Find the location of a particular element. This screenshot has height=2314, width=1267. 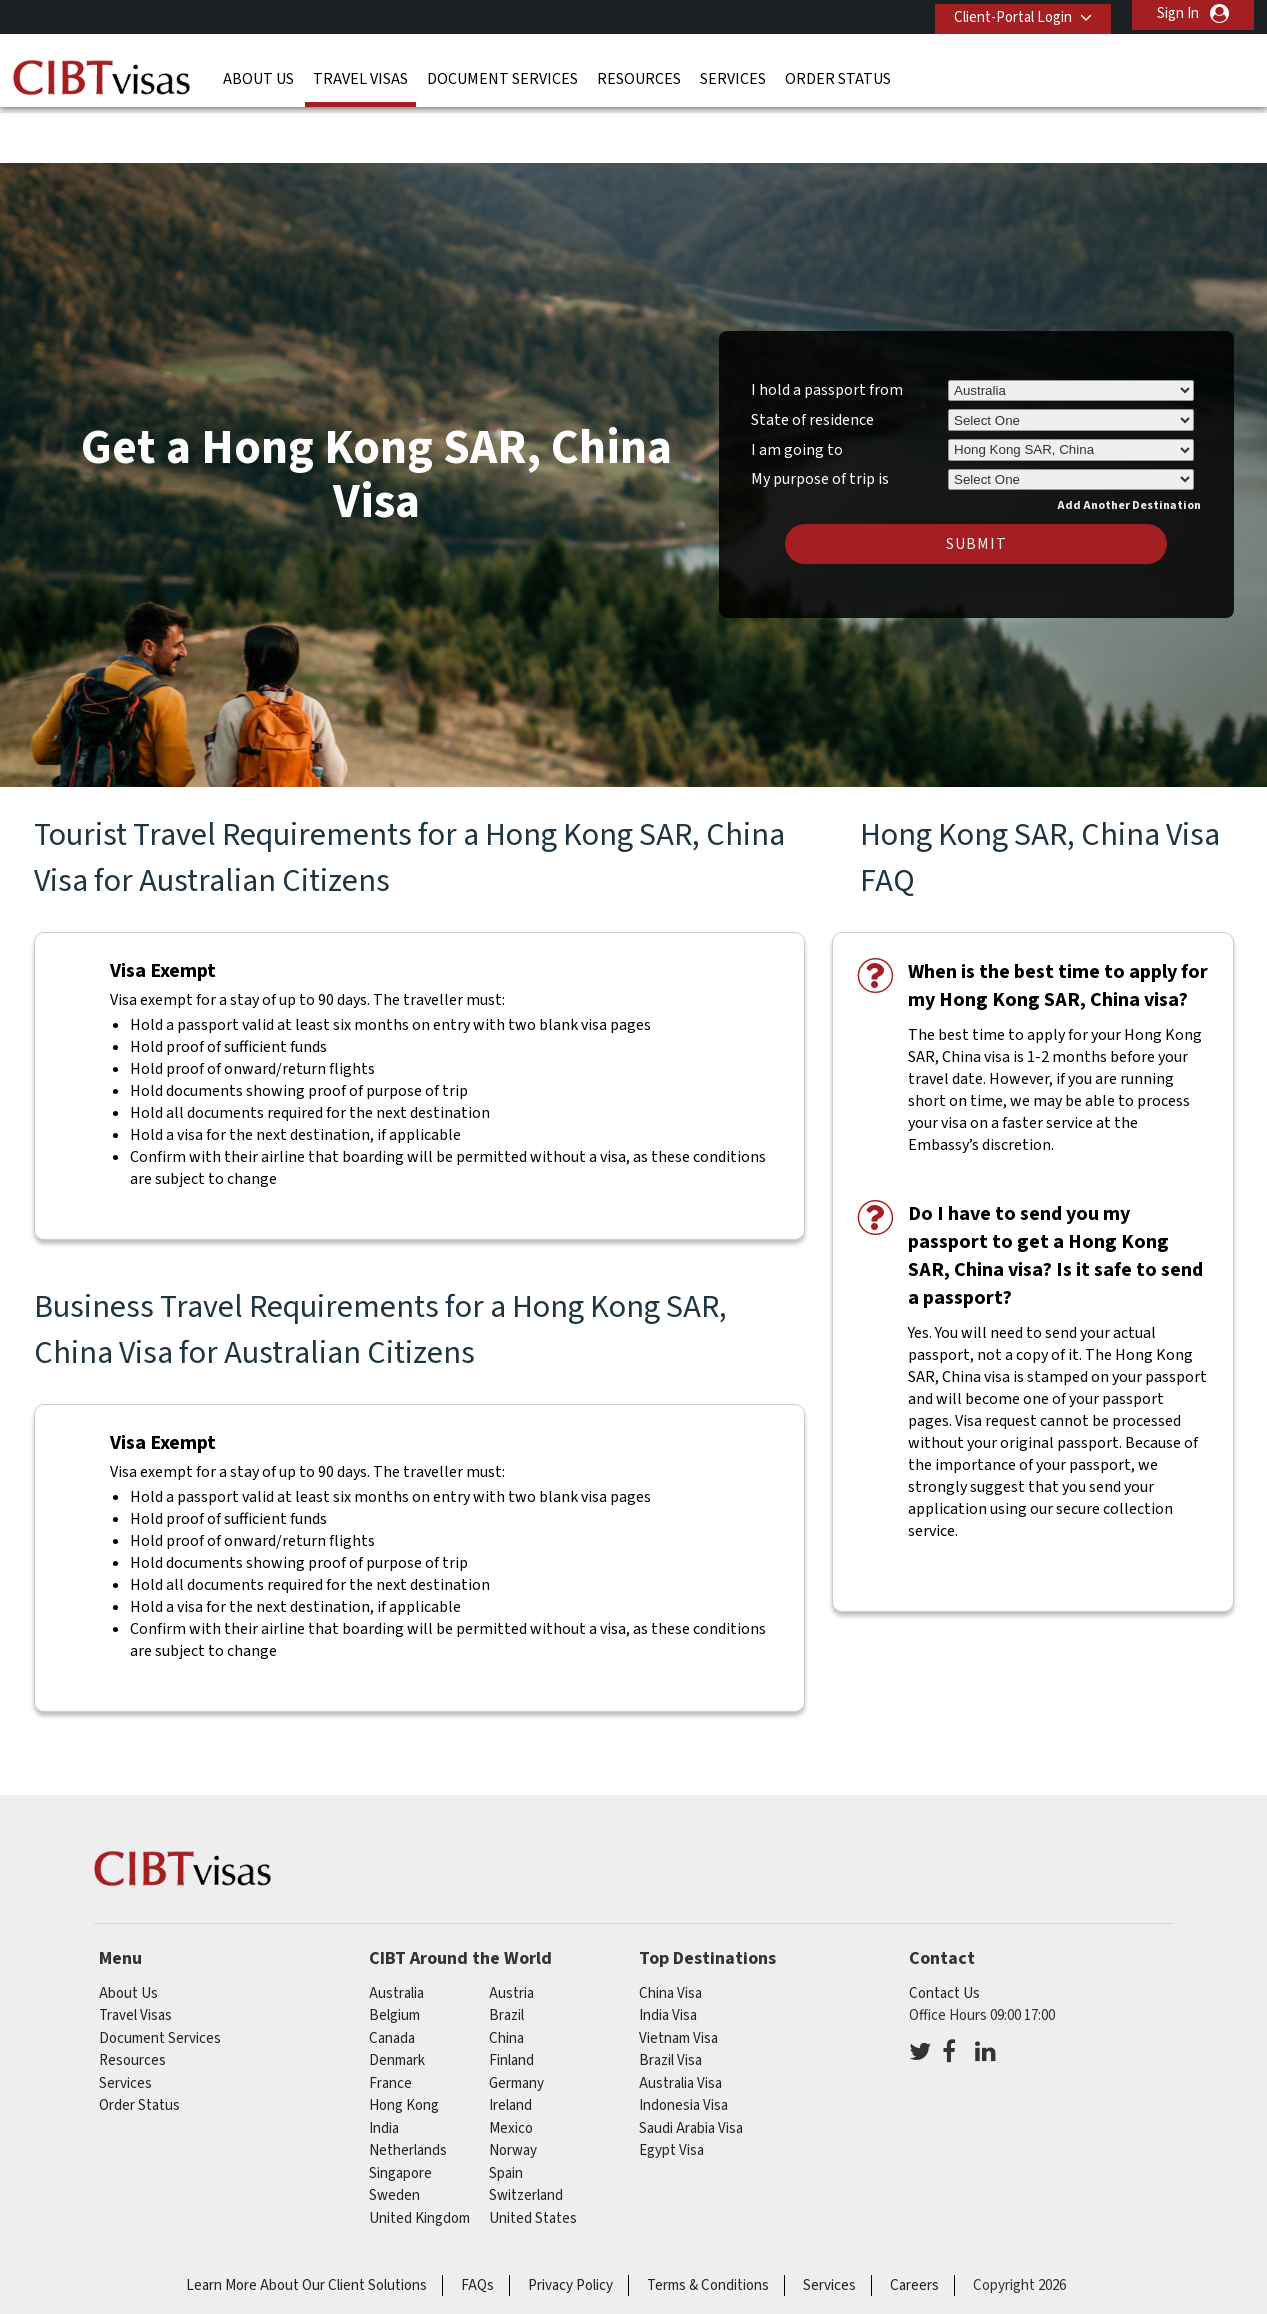

mexico is located at coordinates (511, 2066).